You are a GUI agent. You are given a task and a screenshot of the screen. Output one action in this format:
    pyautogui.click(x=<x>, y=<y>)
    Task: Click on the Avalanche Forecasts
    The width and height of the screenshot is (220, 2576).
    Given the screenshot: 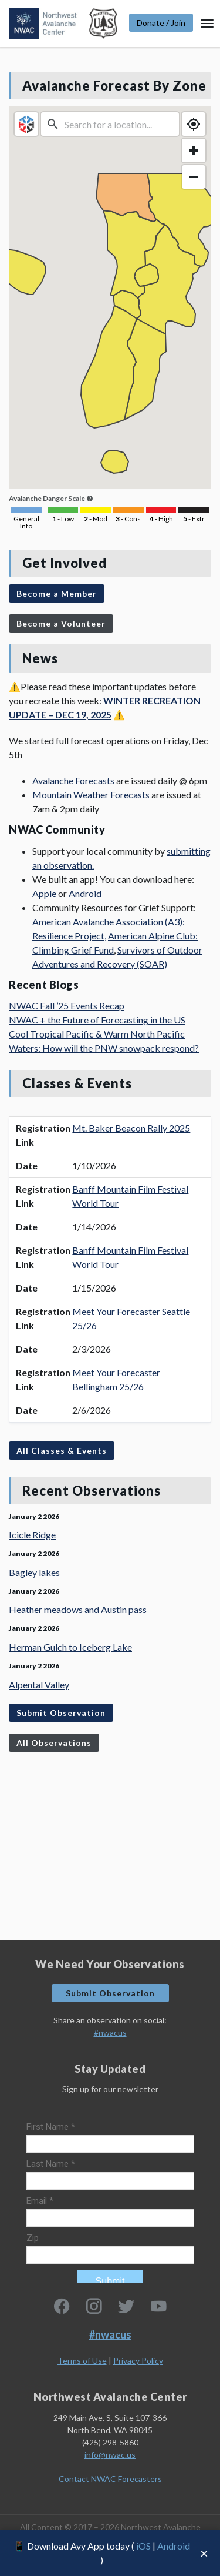 What is the action you would take?
    pyautogui.click(x=73, y=780)
    